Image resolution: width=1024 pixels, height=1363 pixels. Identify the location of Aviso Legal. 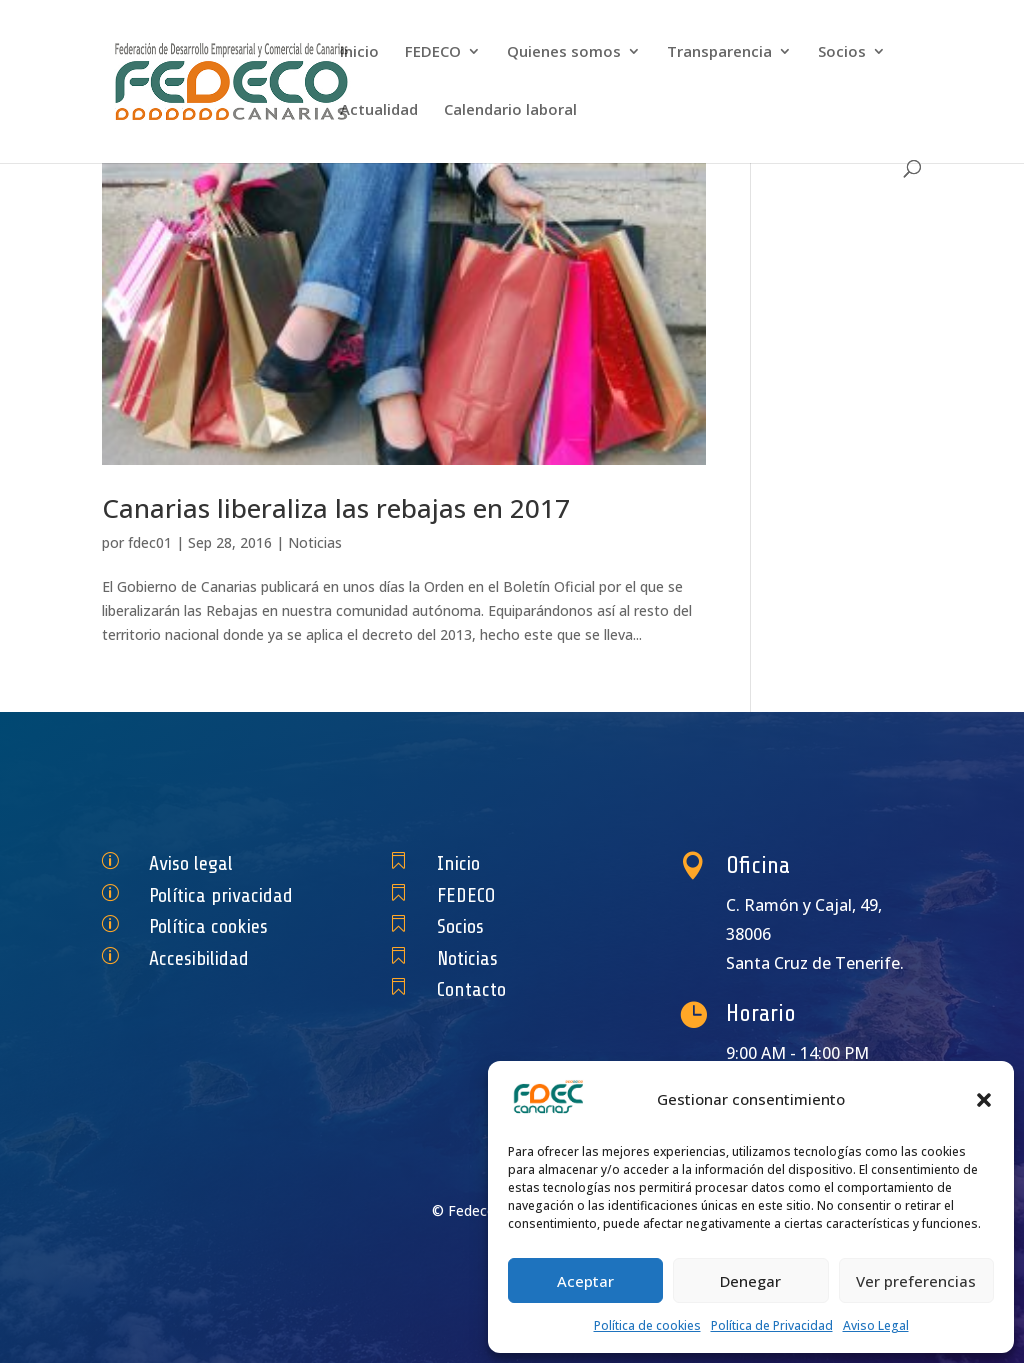
(876, 1325).